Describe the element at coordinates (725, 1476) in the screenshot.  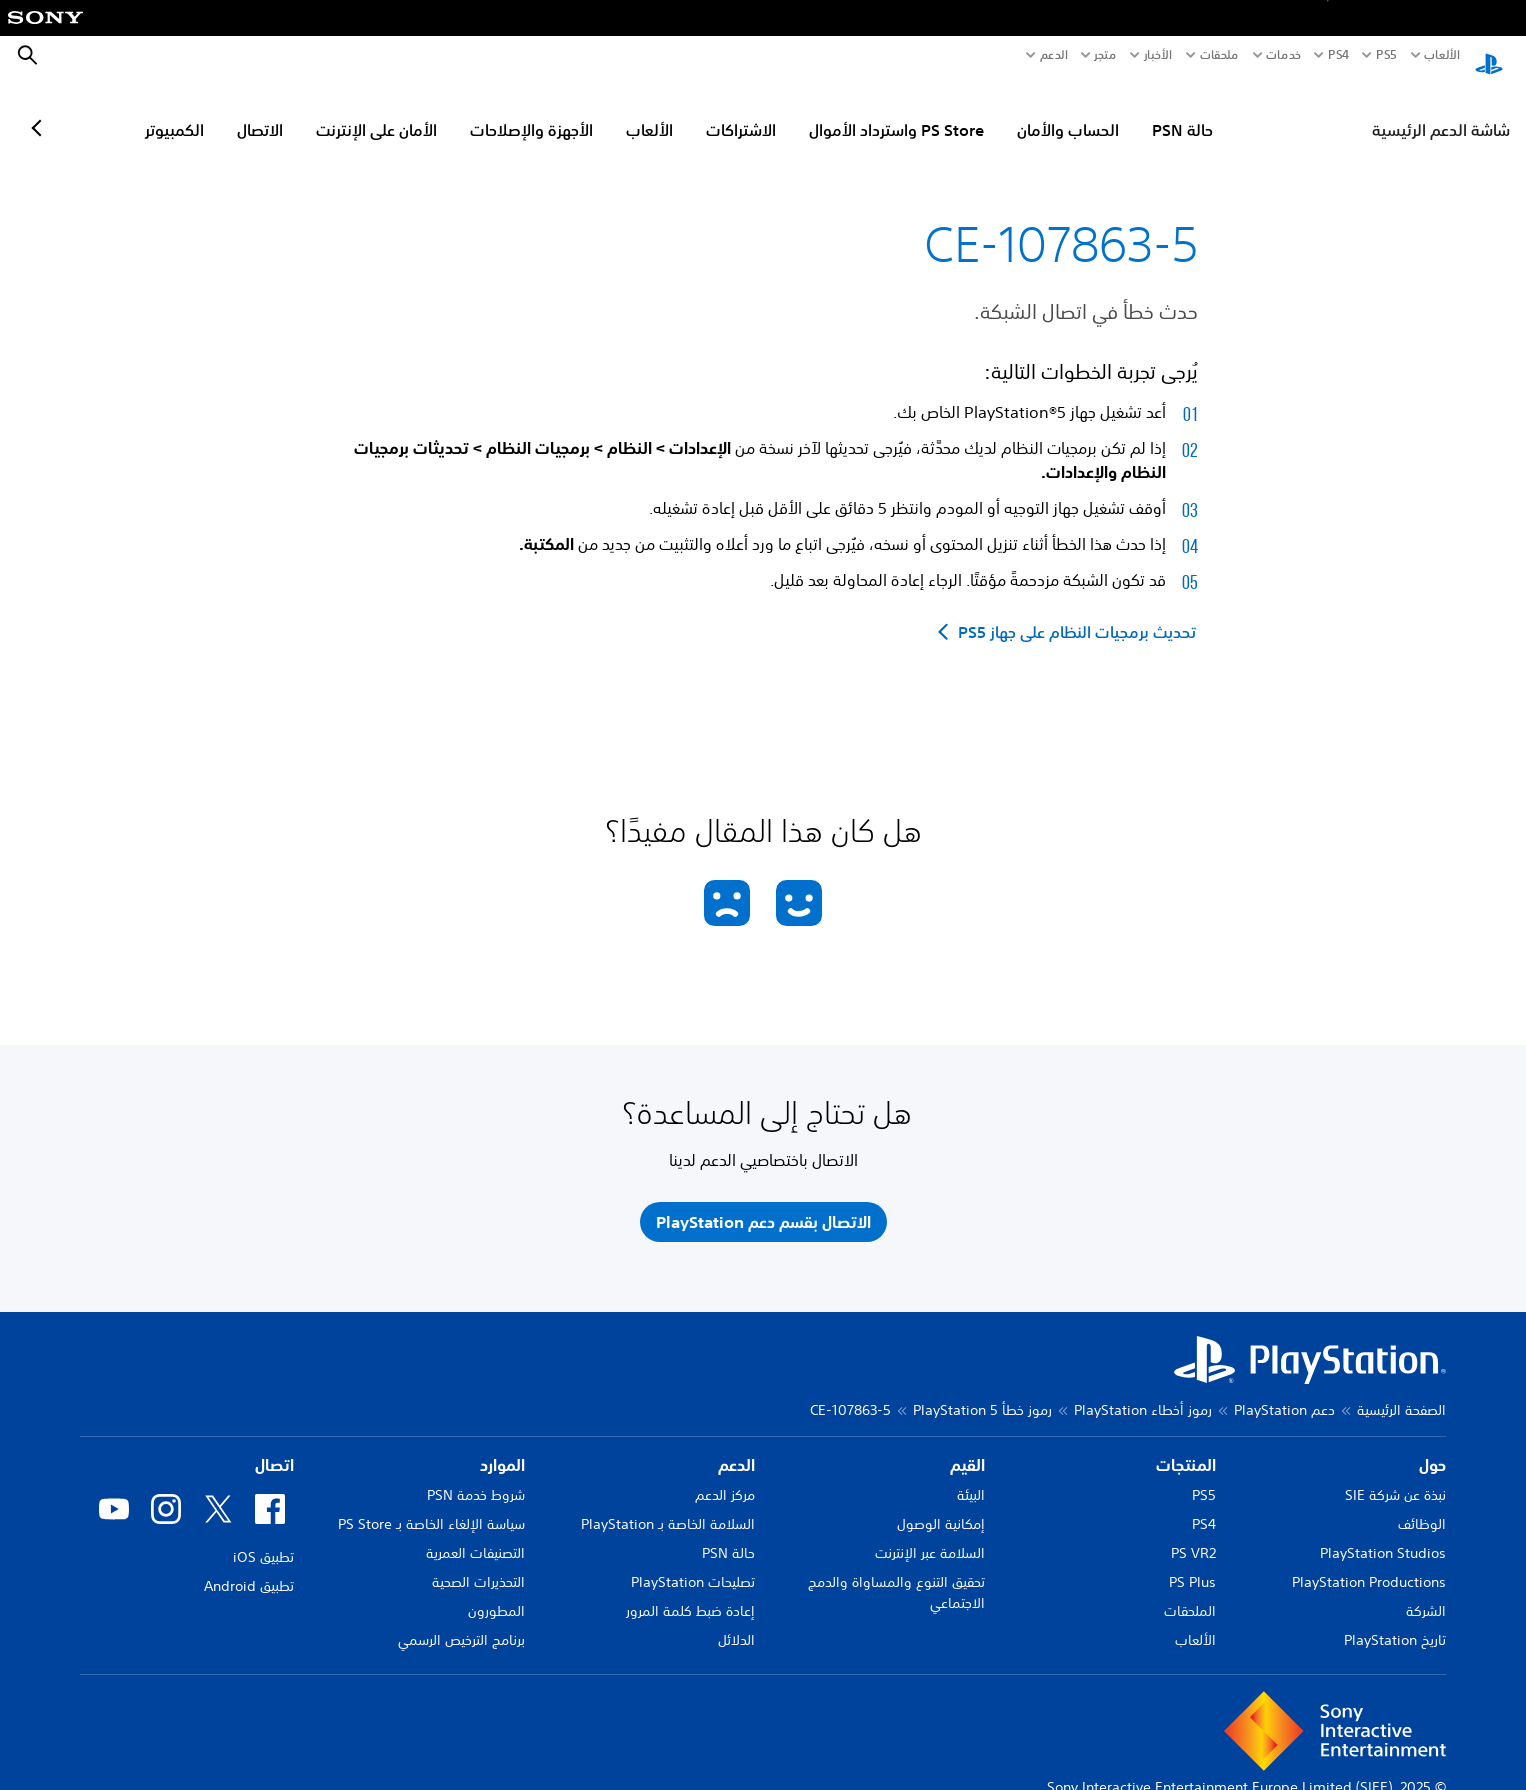
I see `مركز الدعم` at that location.